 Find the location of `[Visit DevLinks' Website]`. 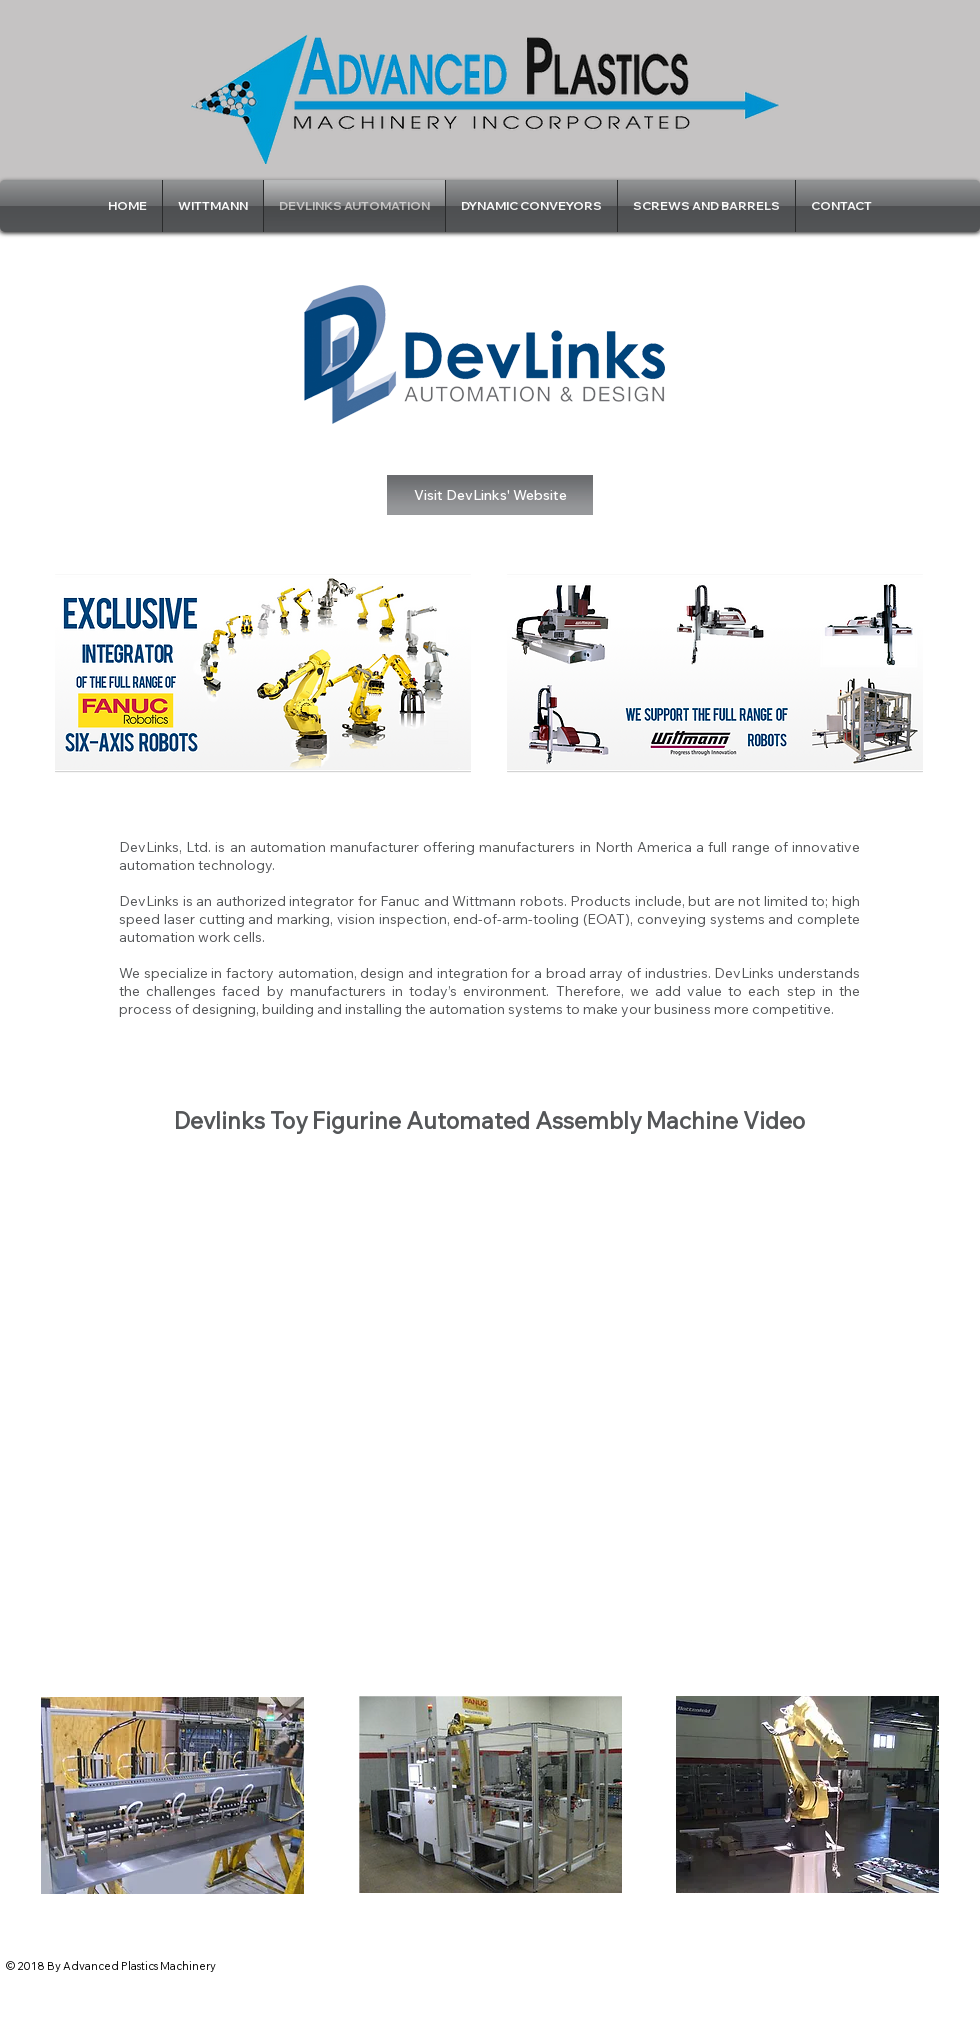

[Visit DevLinks' Website] is located at coordinates (490, 495).